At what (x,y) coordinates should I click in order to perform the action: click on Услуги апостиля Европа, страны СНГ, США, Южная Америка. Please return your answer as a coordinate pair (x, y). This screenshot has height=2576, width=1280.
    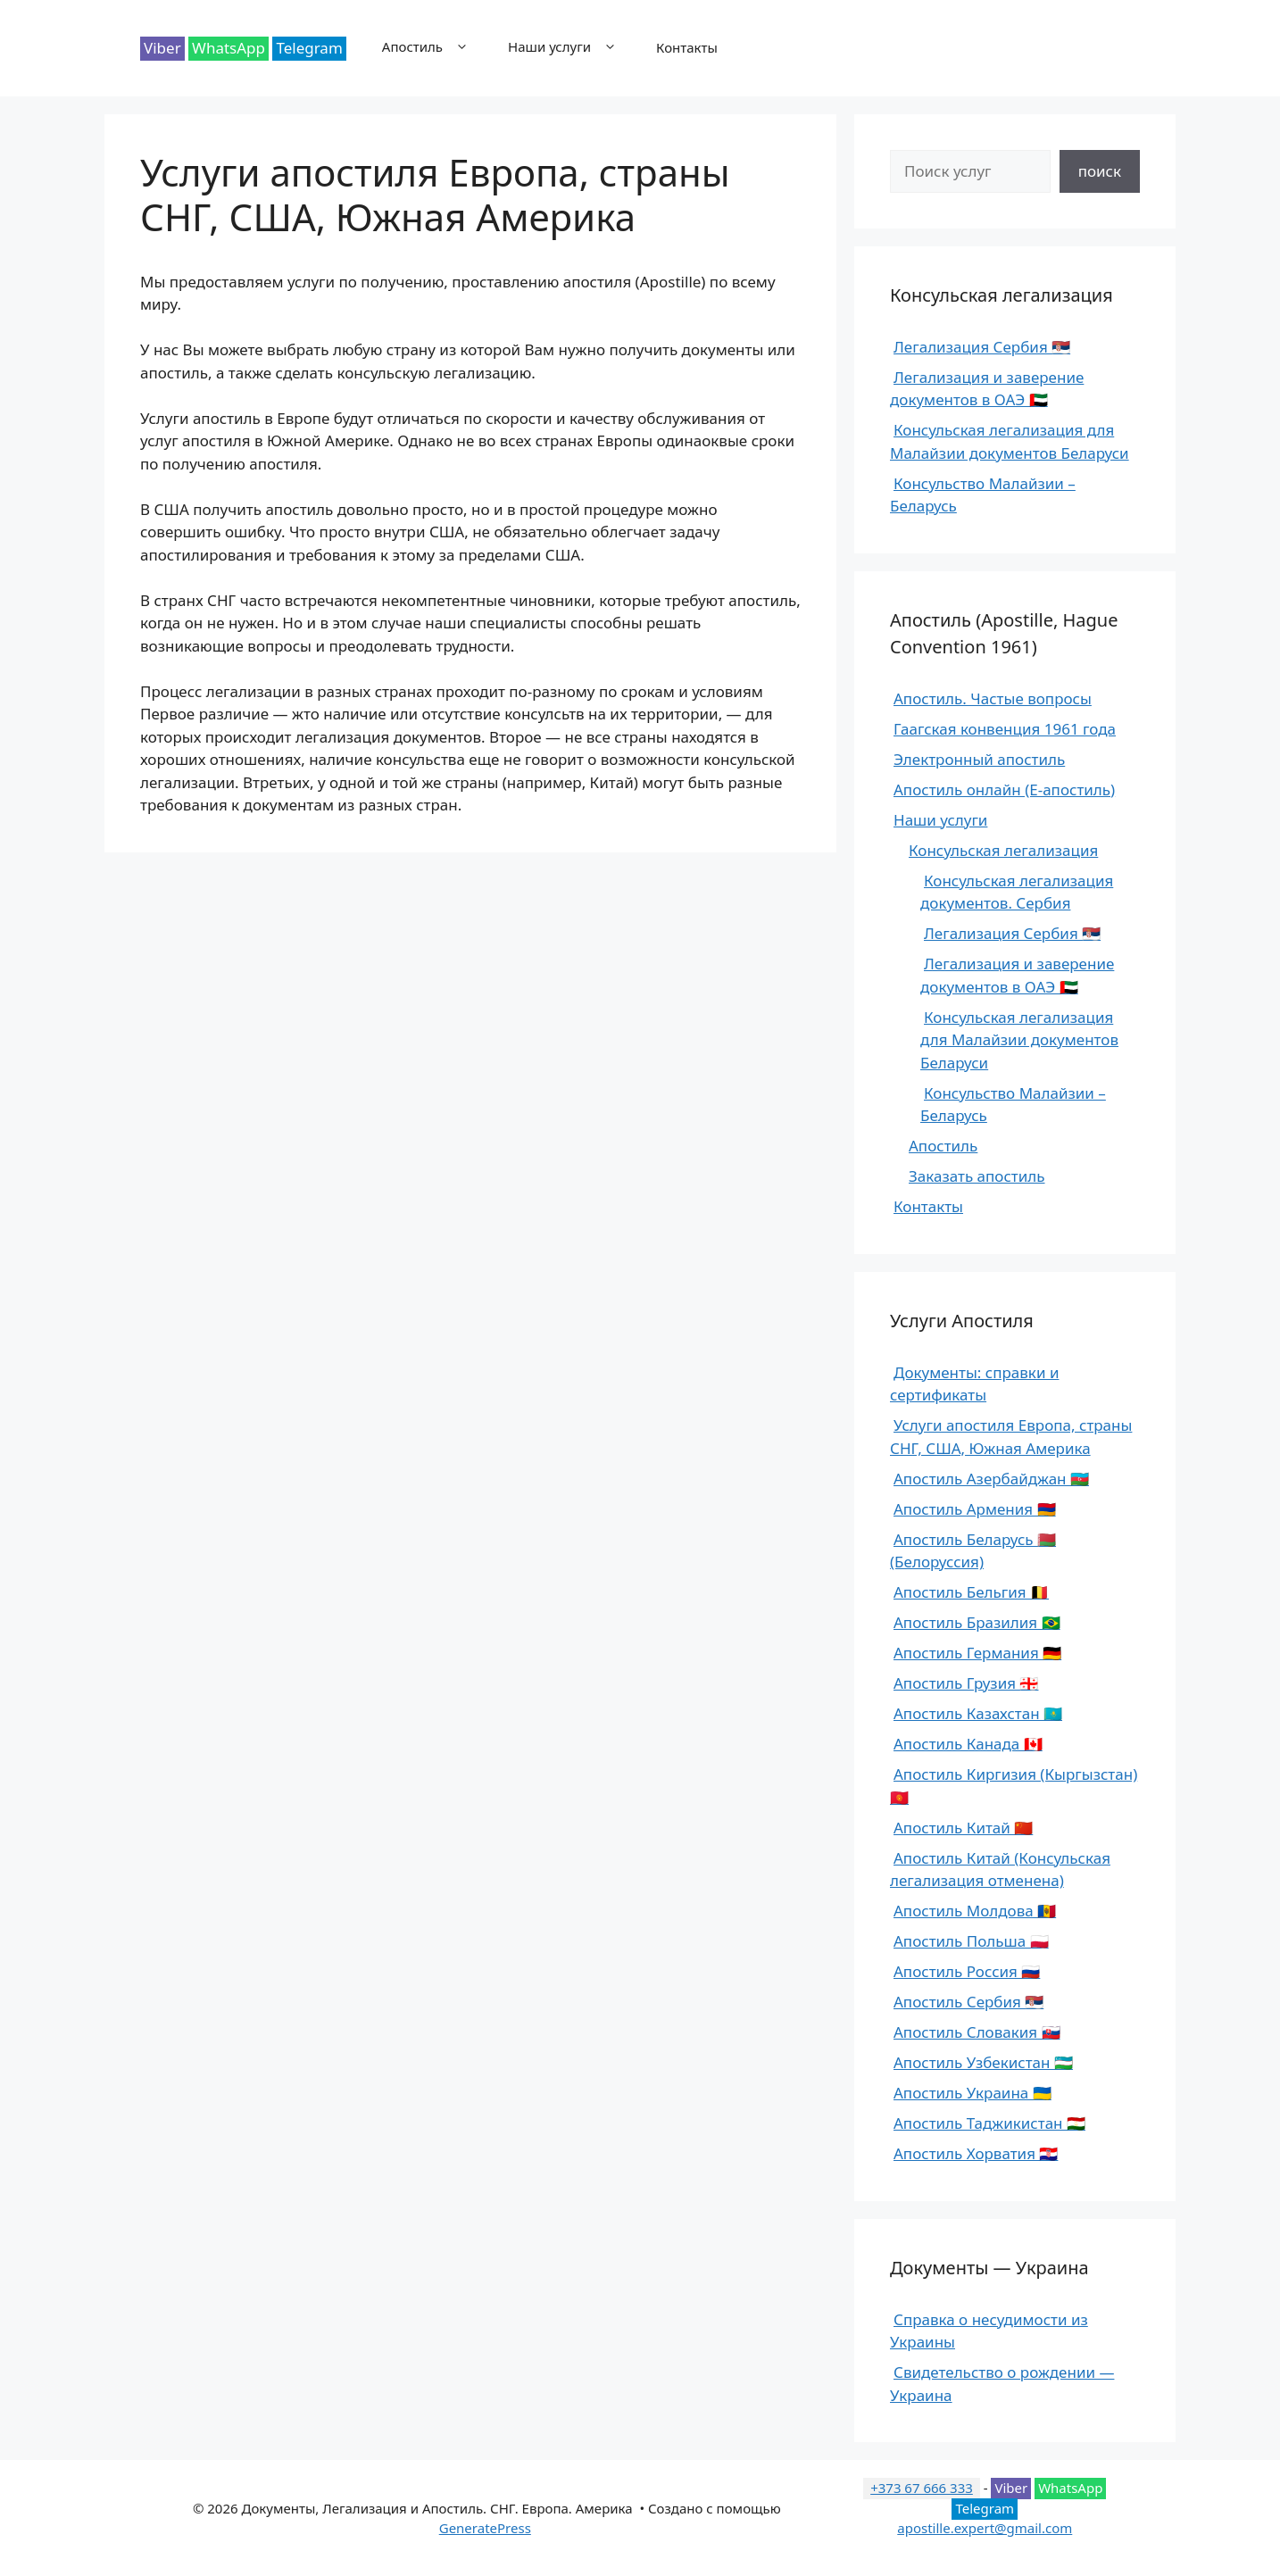
    Looking at the image, I should click on (1011, 1436).